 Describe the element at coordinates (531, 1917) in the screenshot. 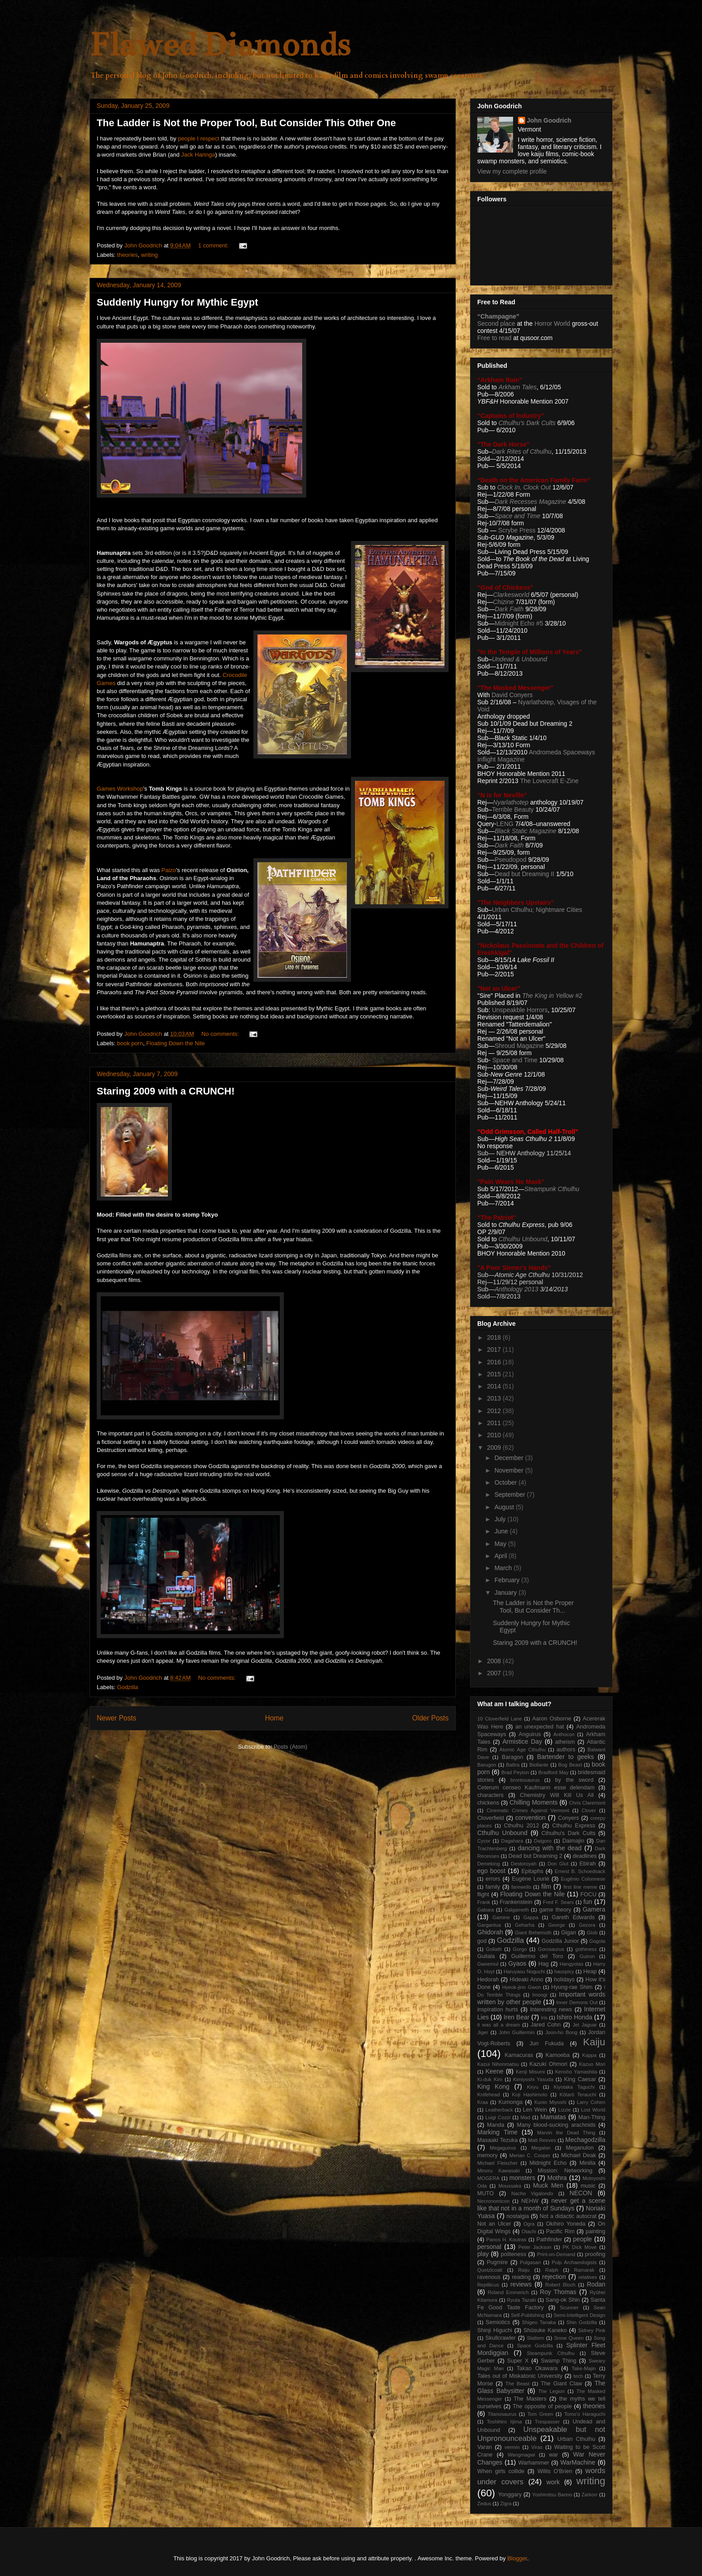

I see `Gappa` at that location.